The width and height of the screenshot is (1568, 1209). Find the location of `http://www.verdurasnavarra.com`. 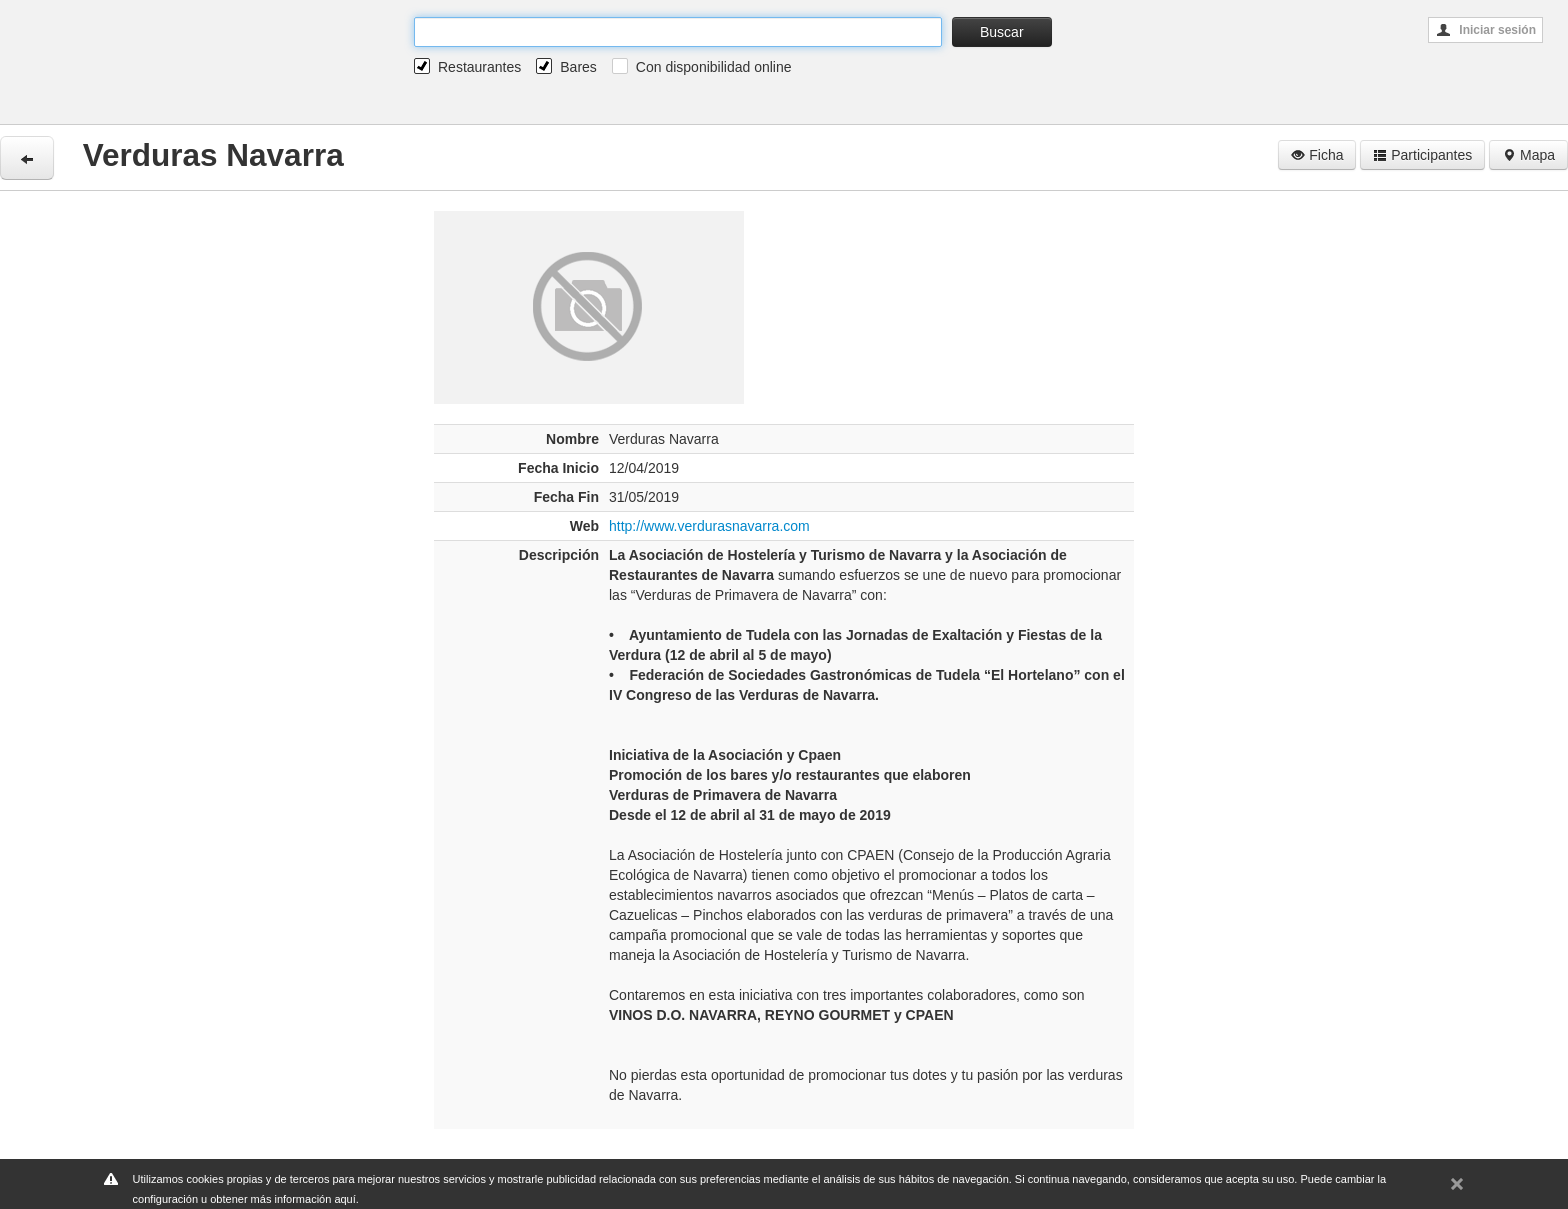

http://www.verdurasnavarra.com is located at coordinates (709, 526).